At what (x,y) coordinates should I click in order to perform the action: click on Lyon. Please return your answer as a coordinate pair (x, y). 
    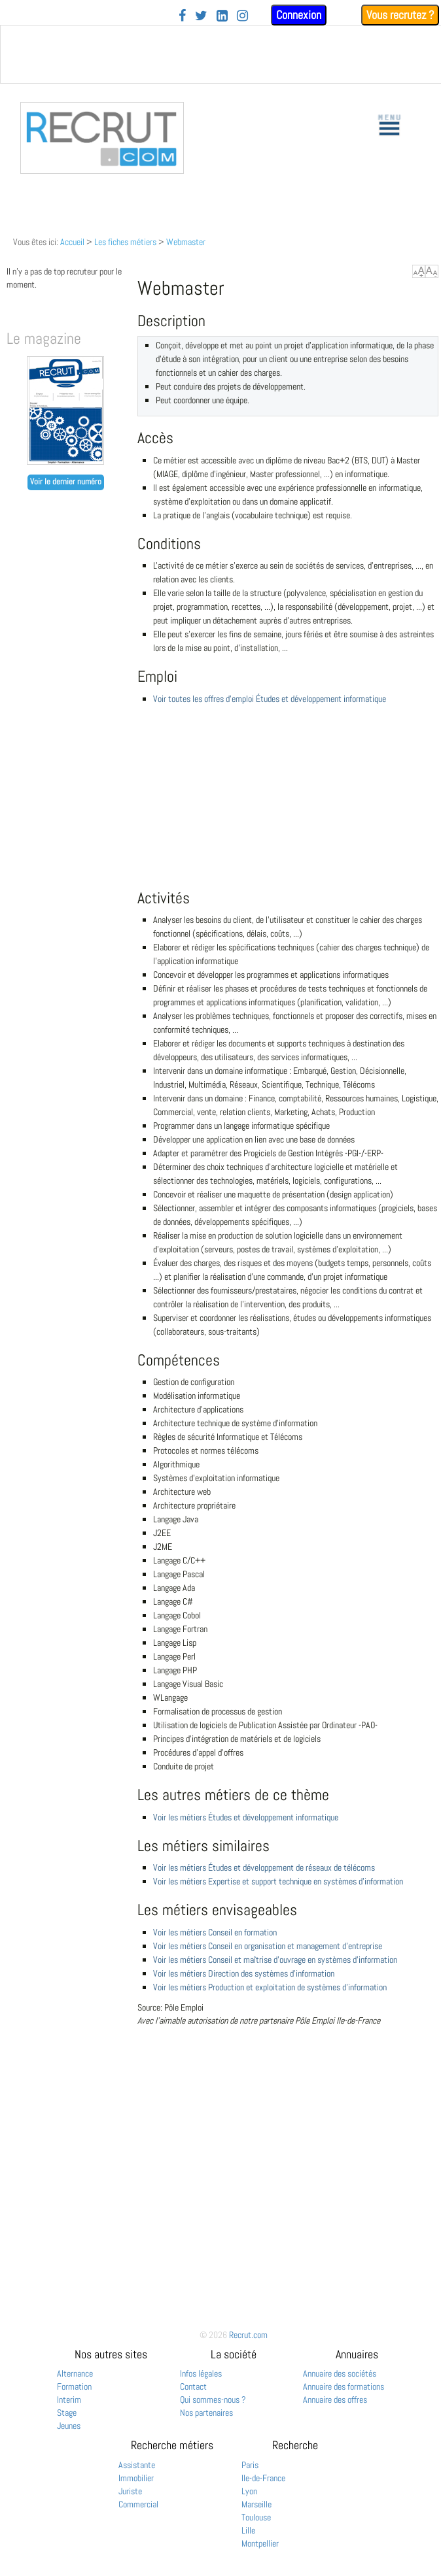
    Looking at the image, I should click on (249, 2491).